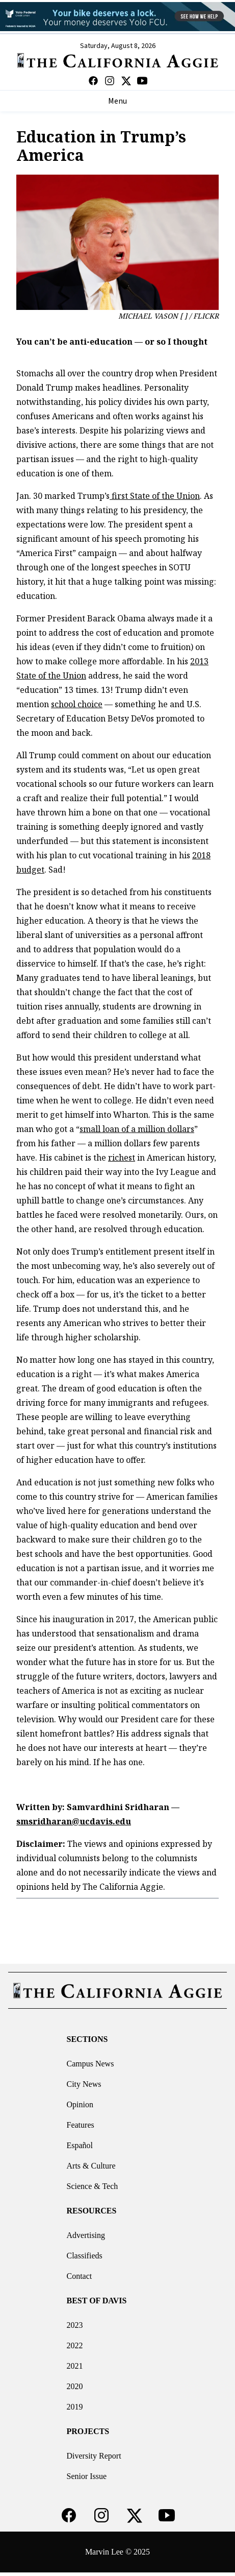 The image size is (235, 2576). I want to click on Advertising, so click(86, 2235).